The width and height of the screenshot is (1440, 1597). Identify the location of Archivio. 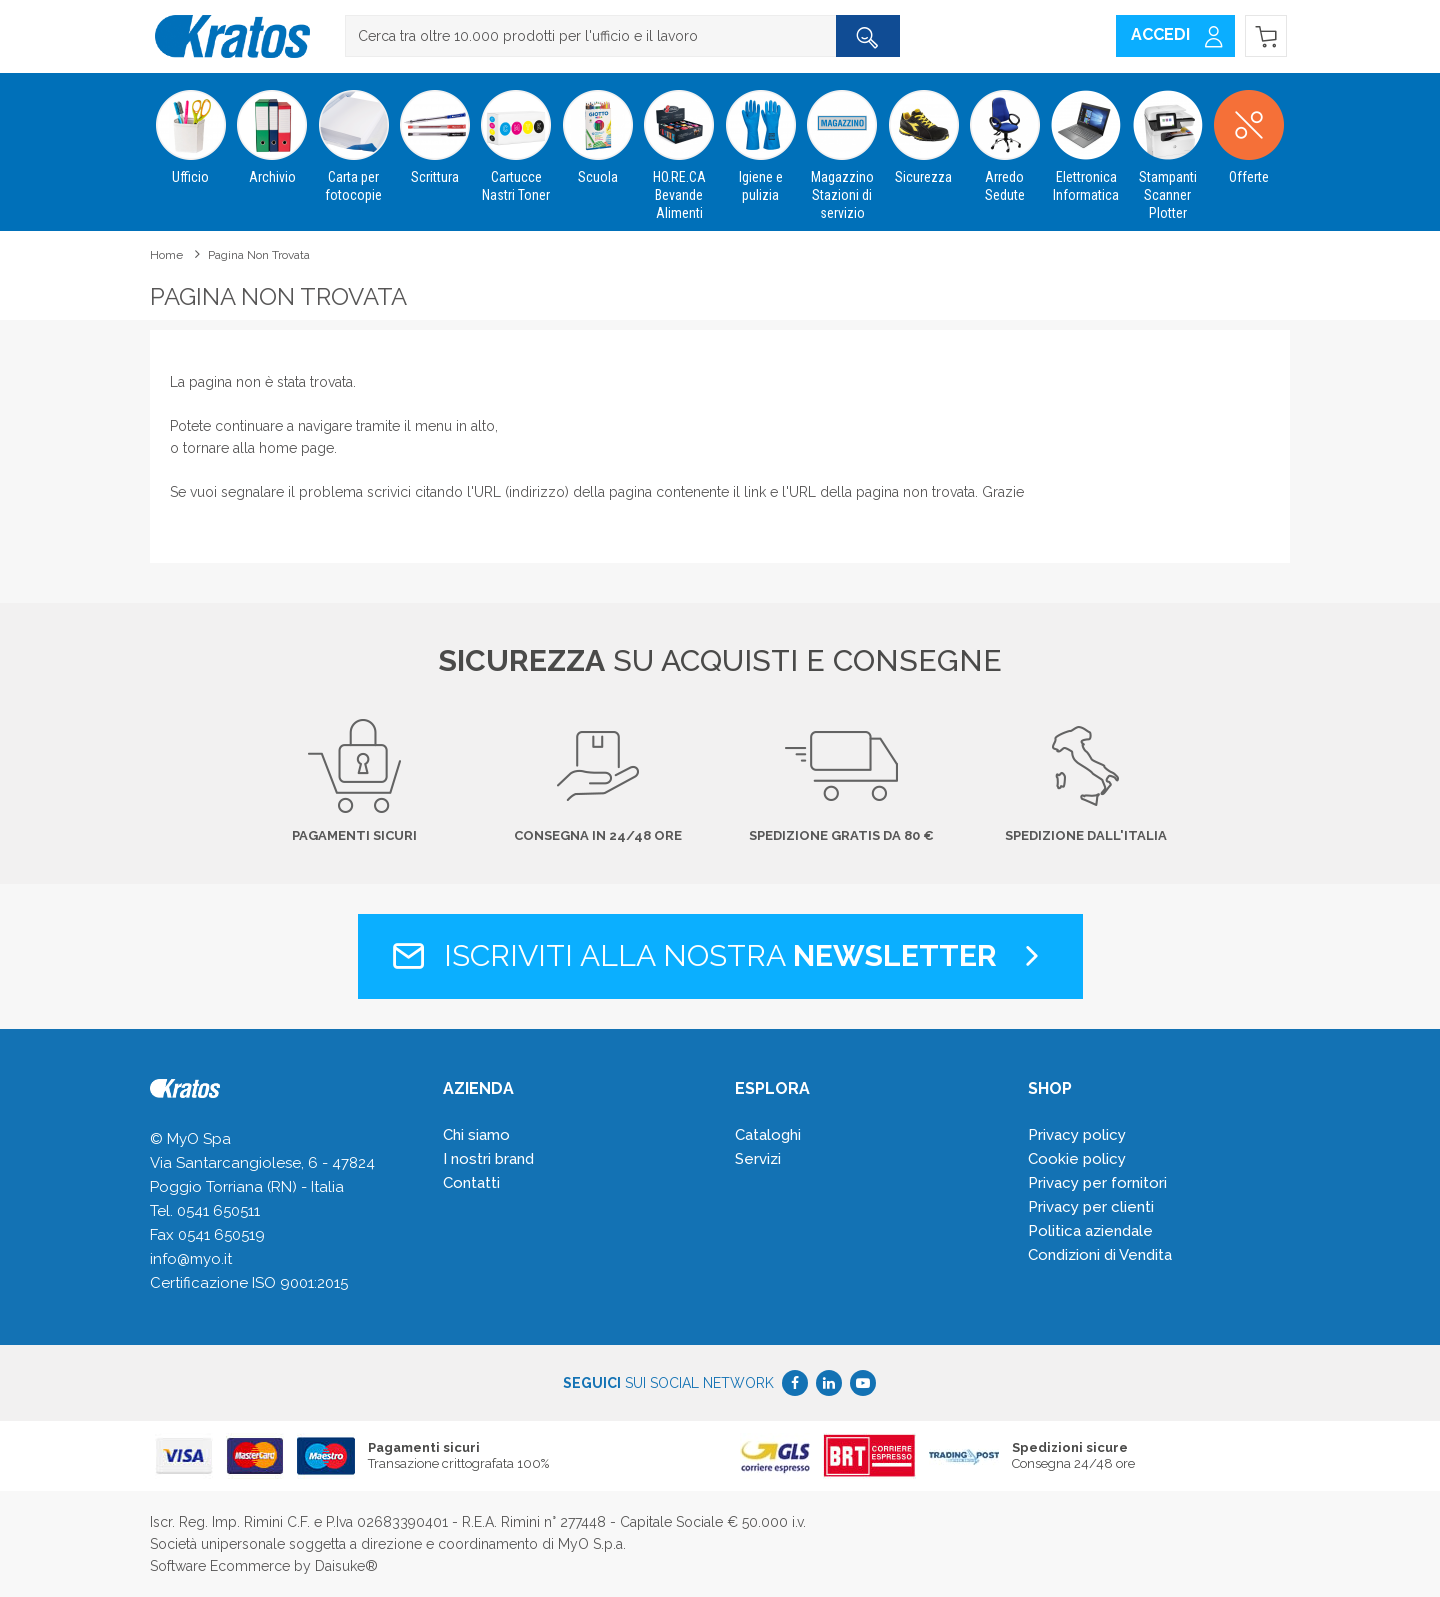
(271, 129).